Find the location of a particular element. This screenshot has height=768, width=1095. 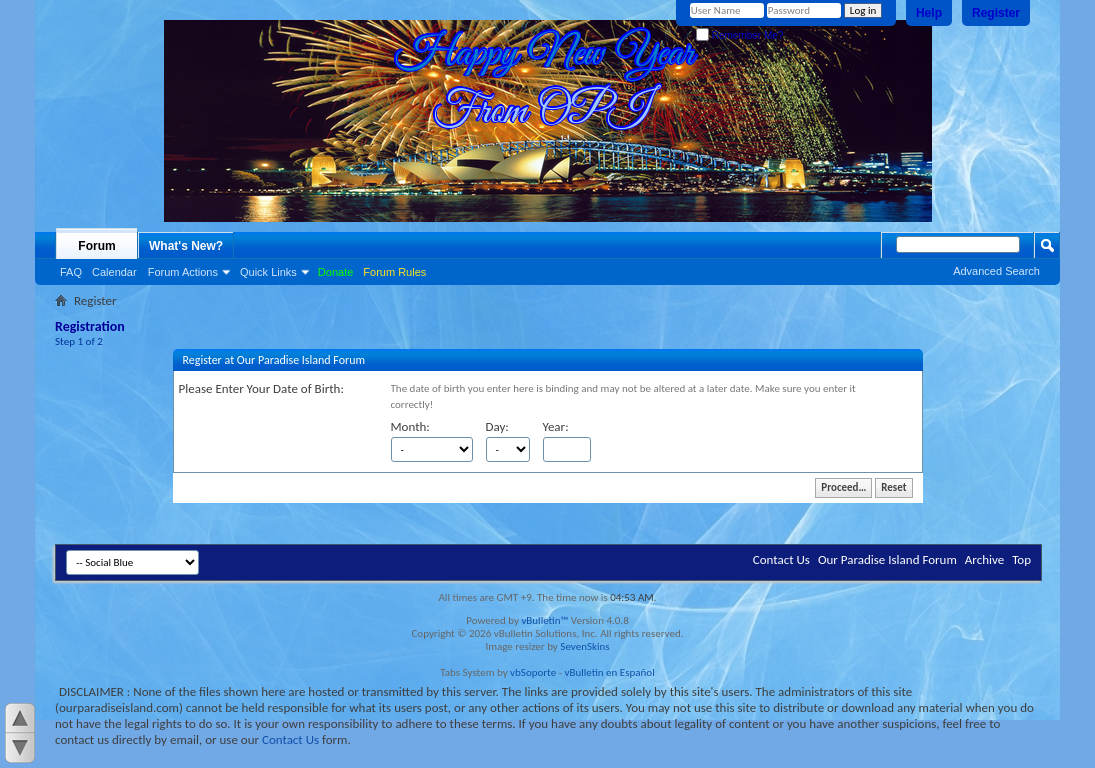

What's New? is located at coordinates (186, 246).